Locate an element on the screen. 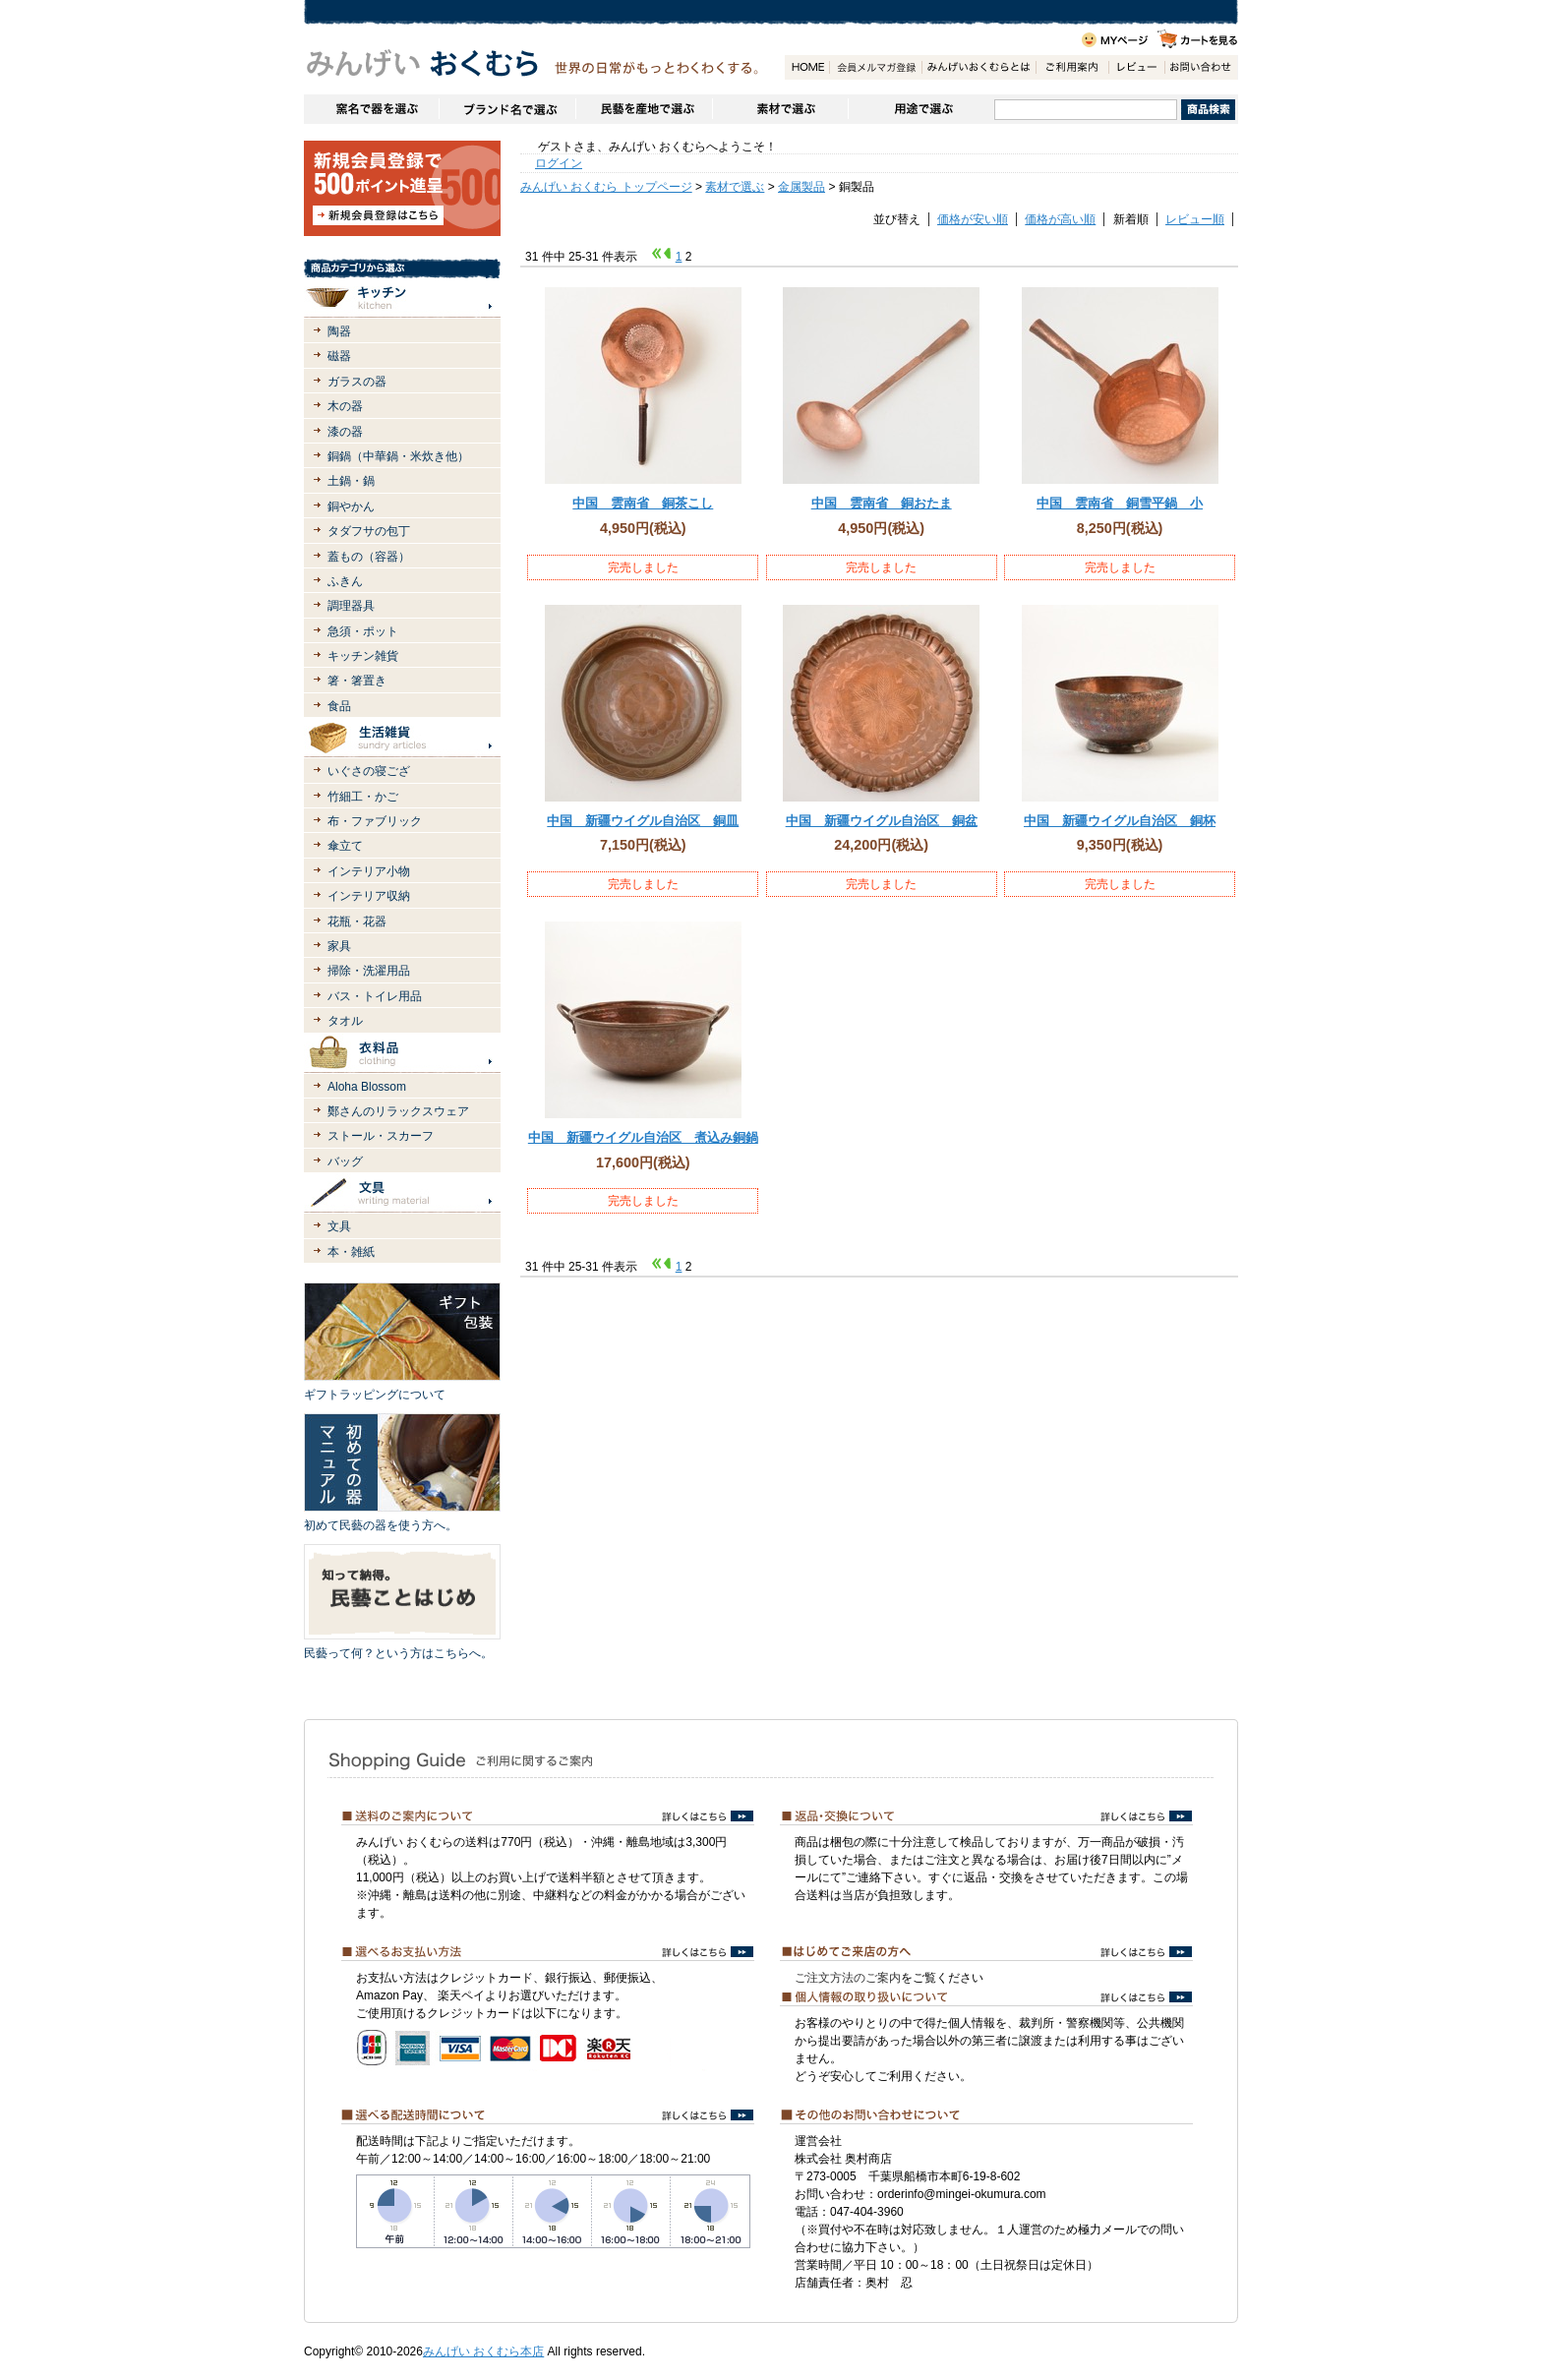 The image size is (1542, 2380). 家具 is located at coordinates (339, 946).